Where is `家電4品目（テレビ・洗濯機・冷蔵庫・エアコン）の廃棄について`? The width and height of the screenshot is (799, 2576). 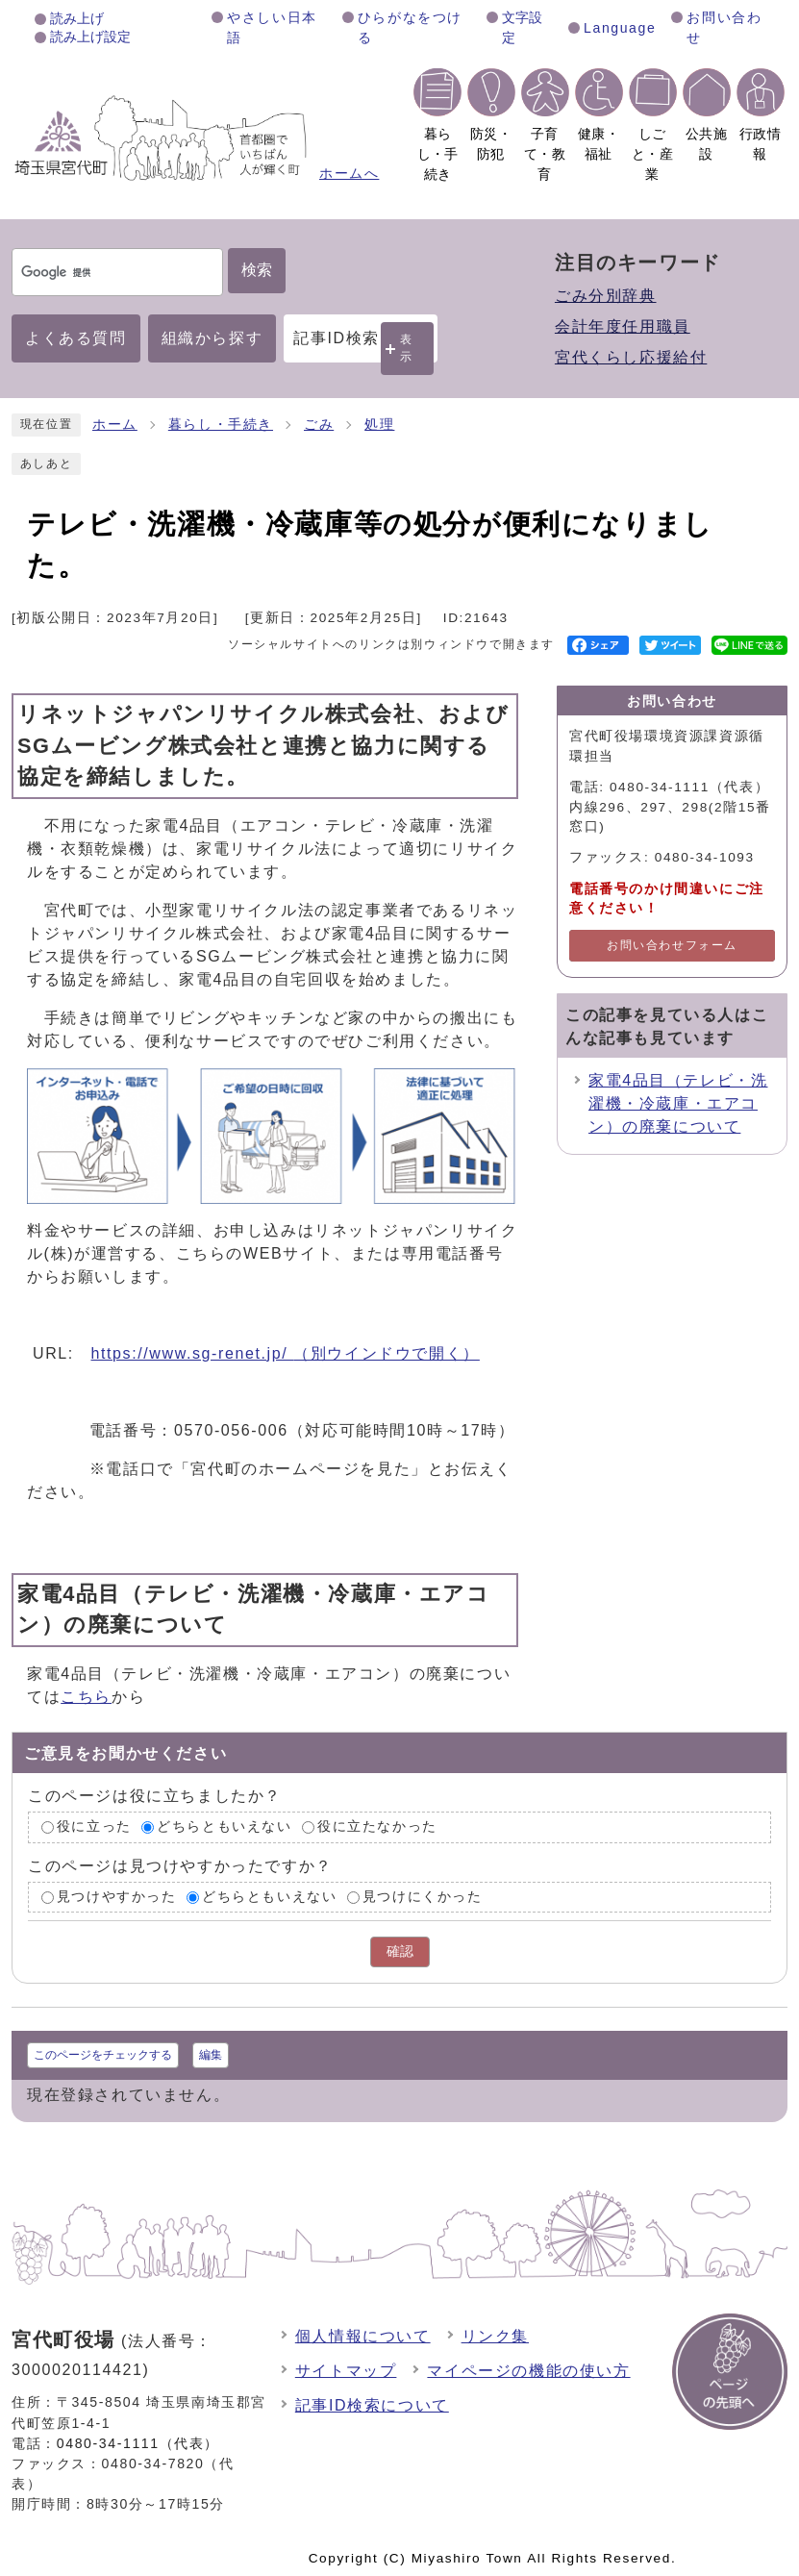
家電4品目（テレビ・洗濯機・冷蔵庫・エアコン）の廃棄について is located at coordinates (678, 1103).